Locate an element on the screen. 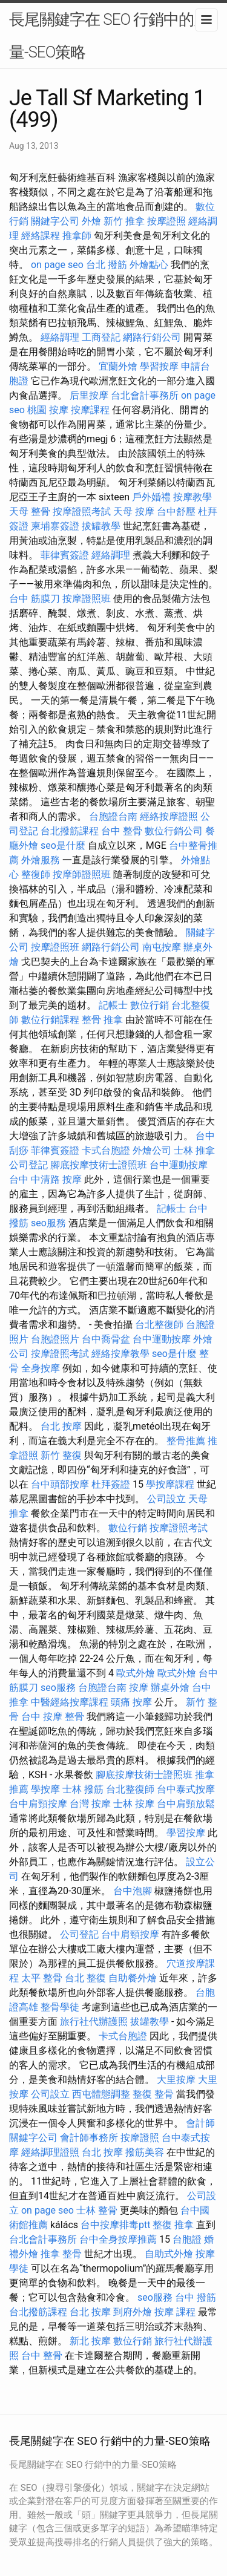 The image size is (227, 2576). 記帳士 is located at coordinates (113, 1005).